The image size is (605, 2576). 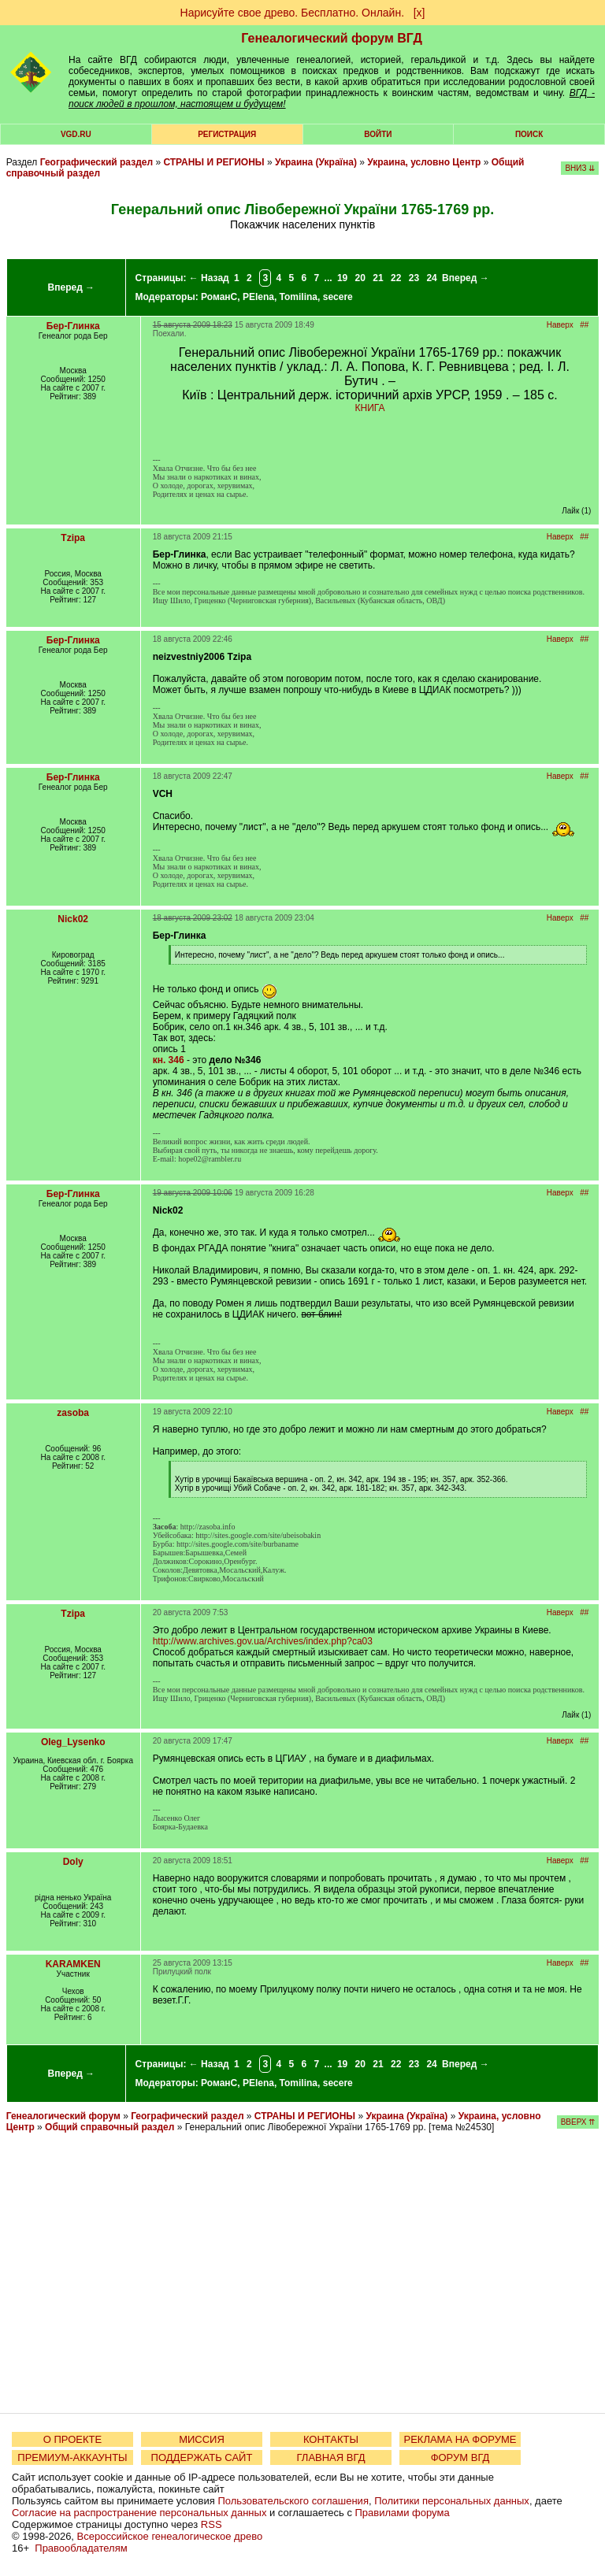 What do you see at coordinates (81, 2548) in the screenshot?
I see `Правообладателям` at bounding box center [81, 2548].